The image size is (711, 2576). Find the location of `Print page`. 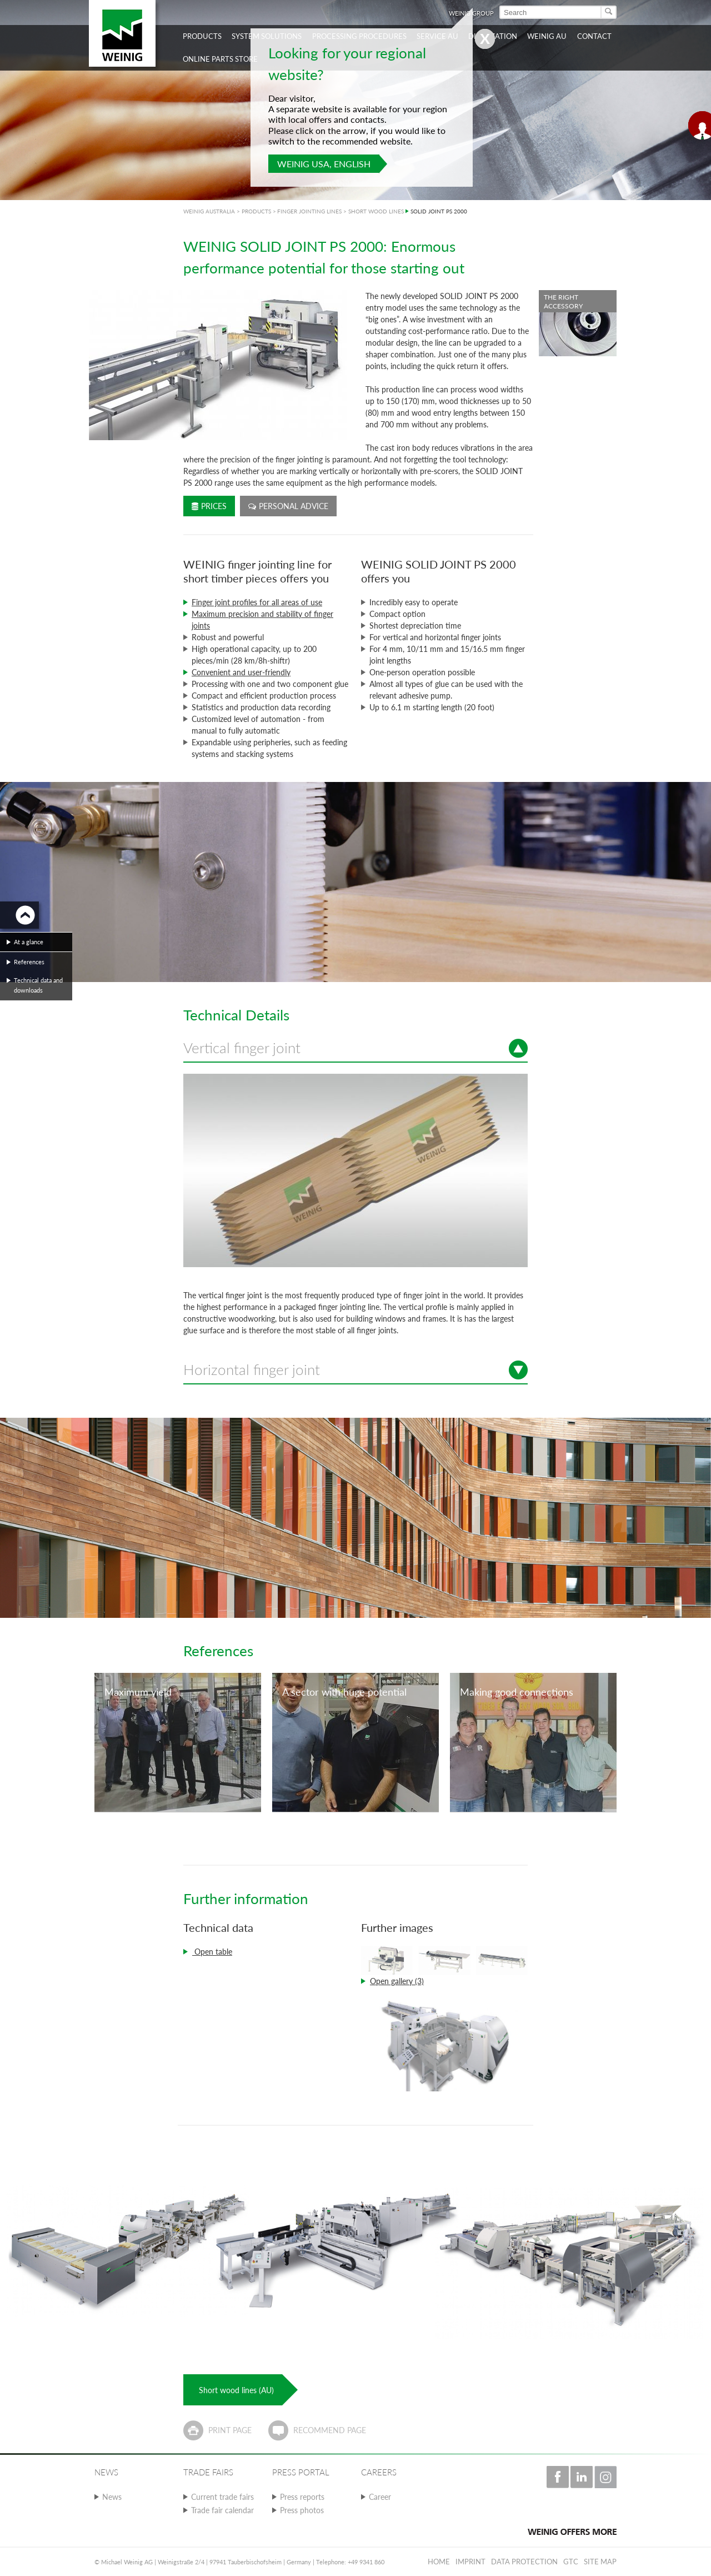

Print page is located at coordinates (230, 2430).